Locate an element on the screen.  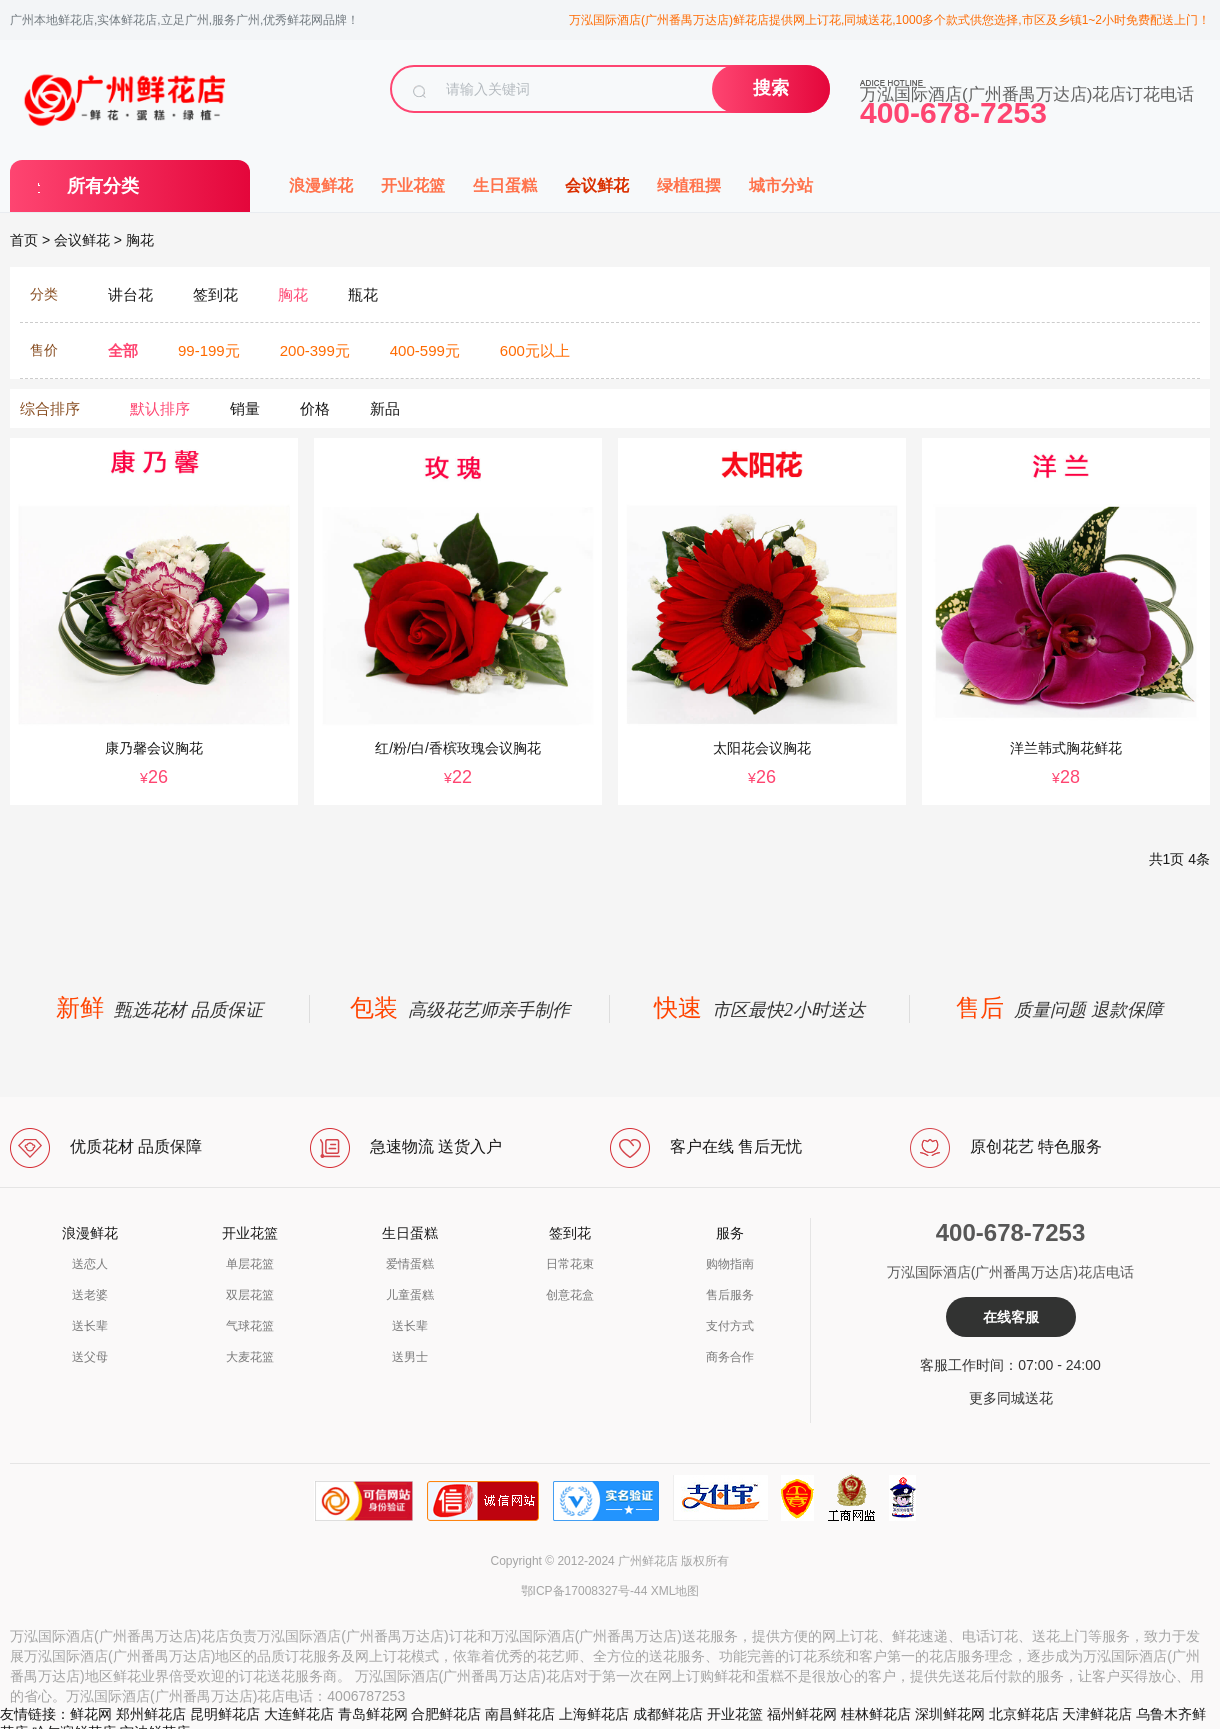
综合排序 is located at coordinates (50, 408).